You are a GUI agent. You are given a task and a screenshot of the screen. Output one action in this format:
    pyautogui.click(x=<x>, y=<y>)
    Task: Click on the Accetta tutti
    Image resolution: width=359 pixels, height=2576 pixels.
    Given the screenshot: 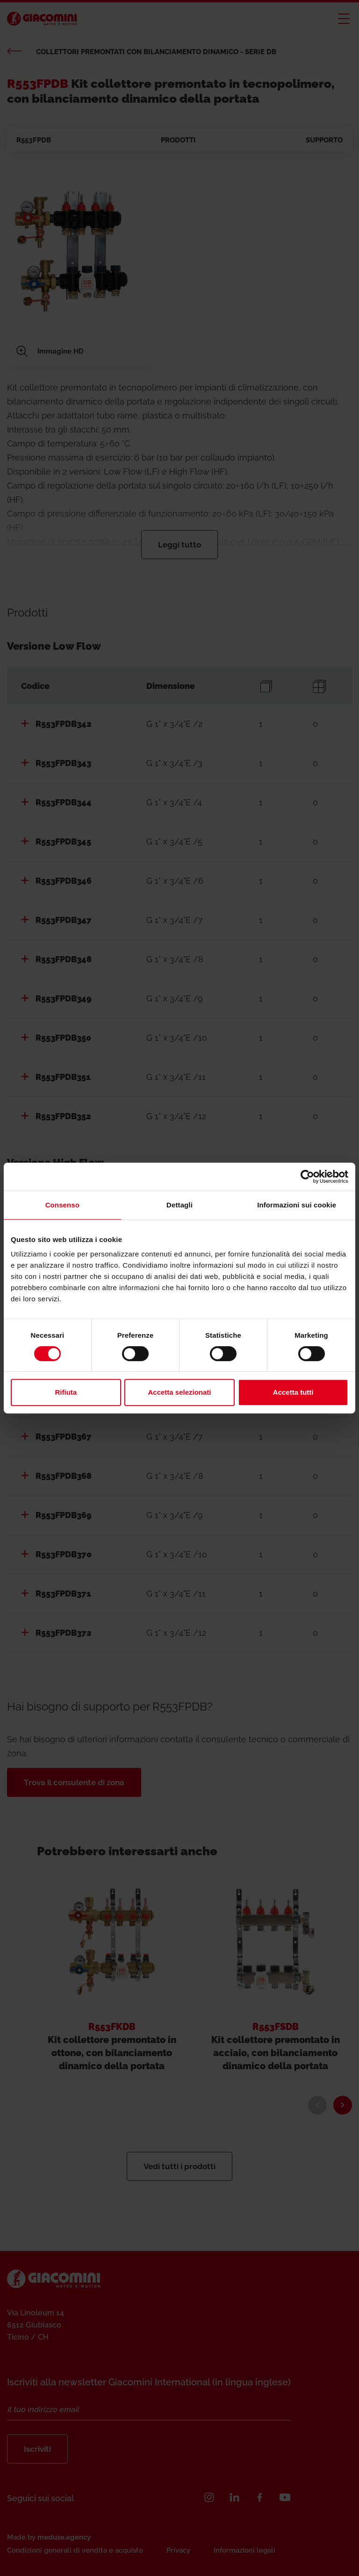 What is the action you would take?
    pyautogui.click(x=293, y=1392)
    